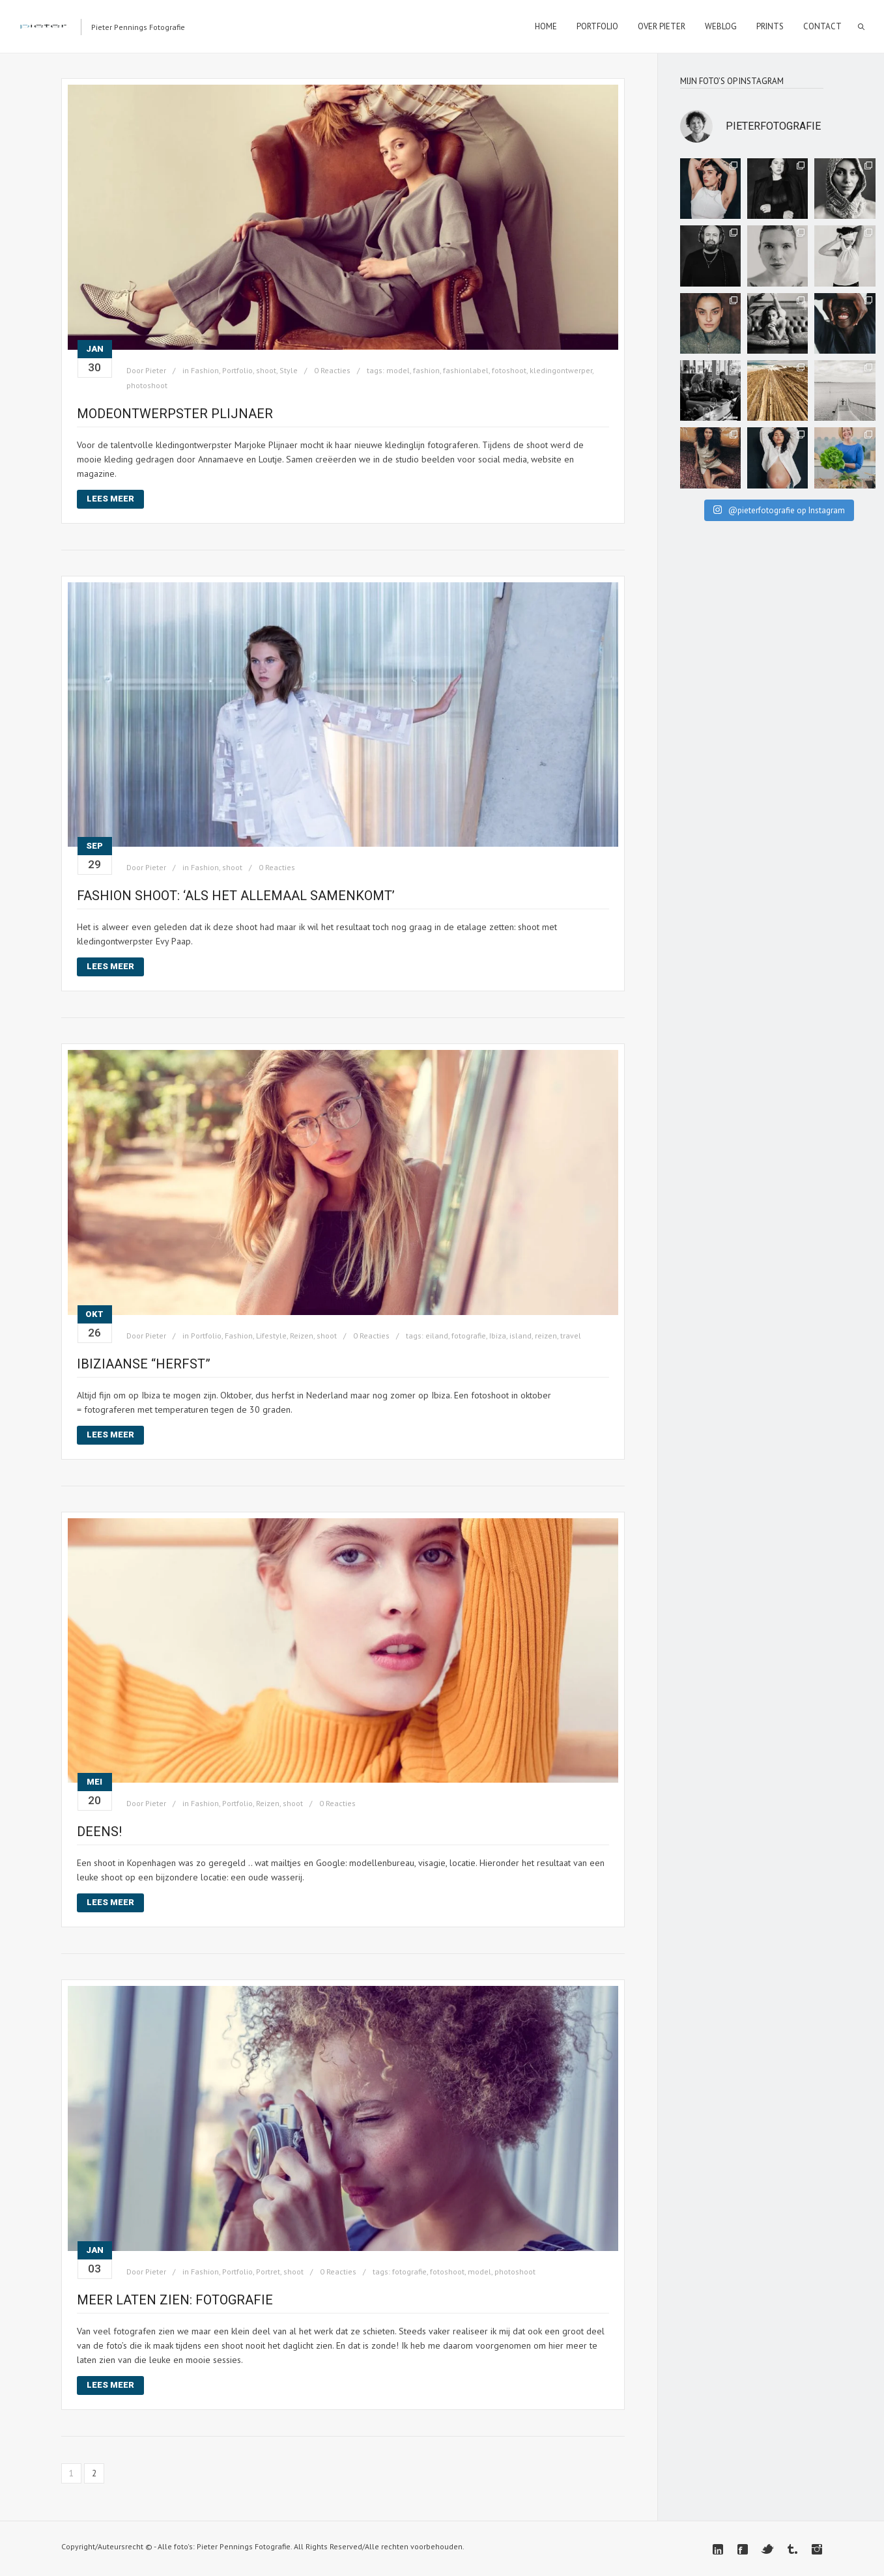 The image size is (884, 2576). I want to click on Meer laten zien: fotografie, so click(175, 2300).